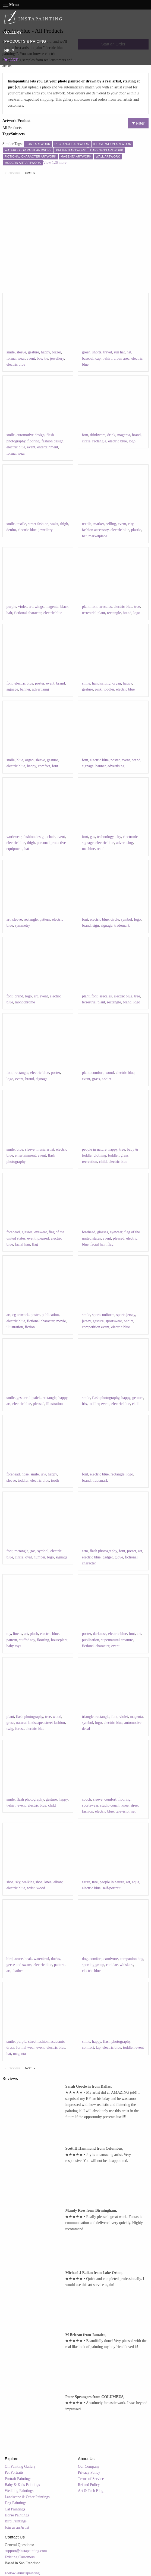 The width and height of the screenshot is (151, 2576). I want to click on pink, so click(98, 689).